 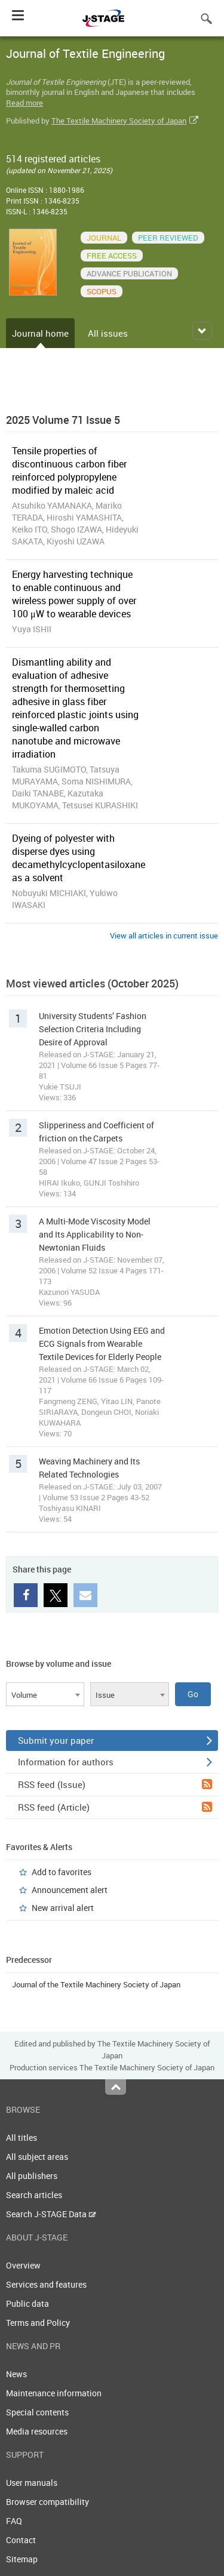 What do you see at coordinates (21, 2137) in the screenshot?
I see `All titles` at bounding box center [21, 2137].